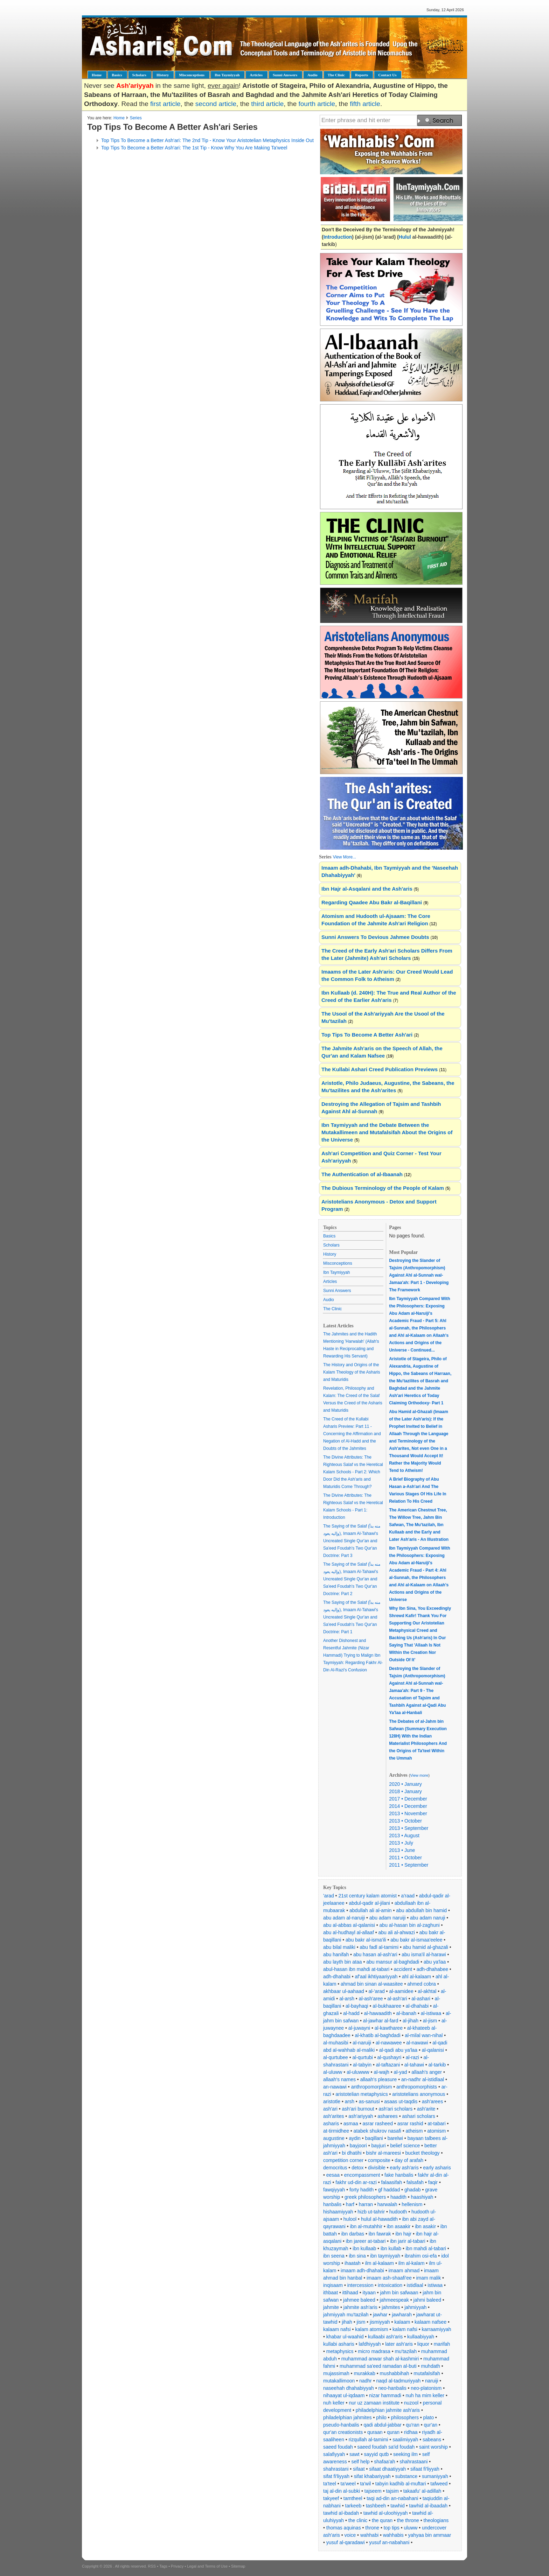 The height and width of the screenshot is (2576, 549). I want to click on al-khatib al-baghdadi, so click(378, 2035).